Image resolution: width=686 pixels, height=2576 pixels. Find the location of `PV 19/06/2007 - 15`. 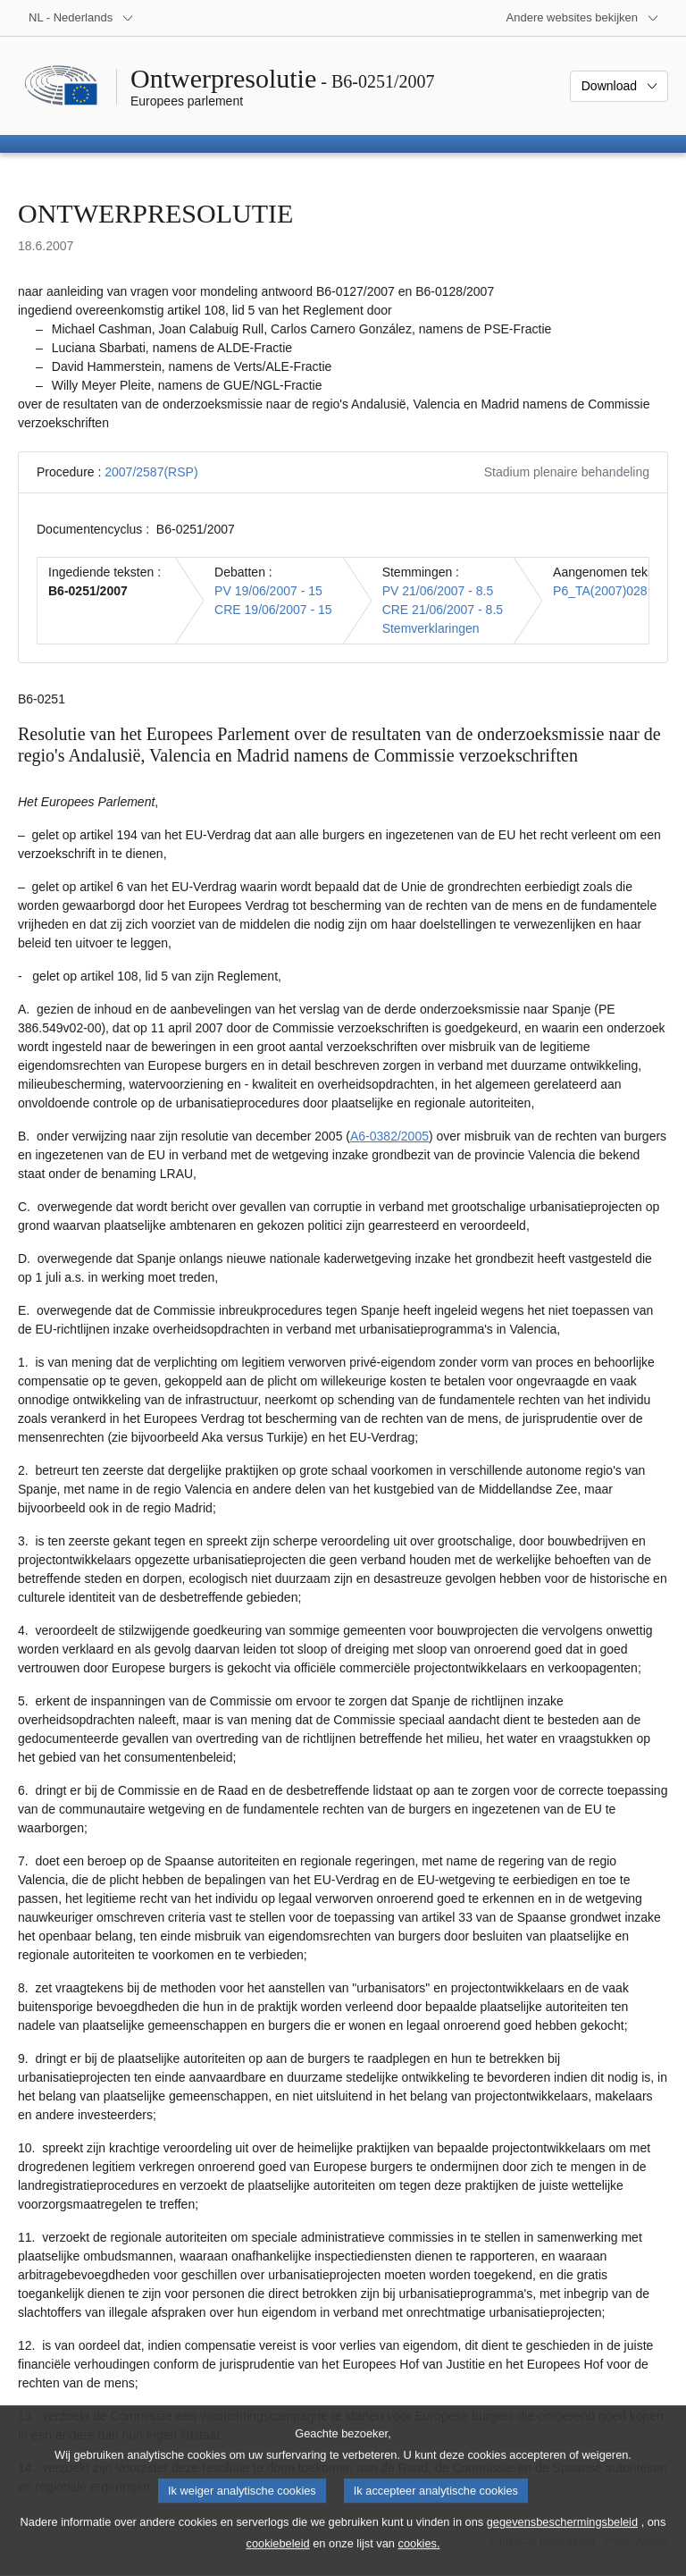

PV 19/06/2007 - 15 is located at coordinates (268, 591).